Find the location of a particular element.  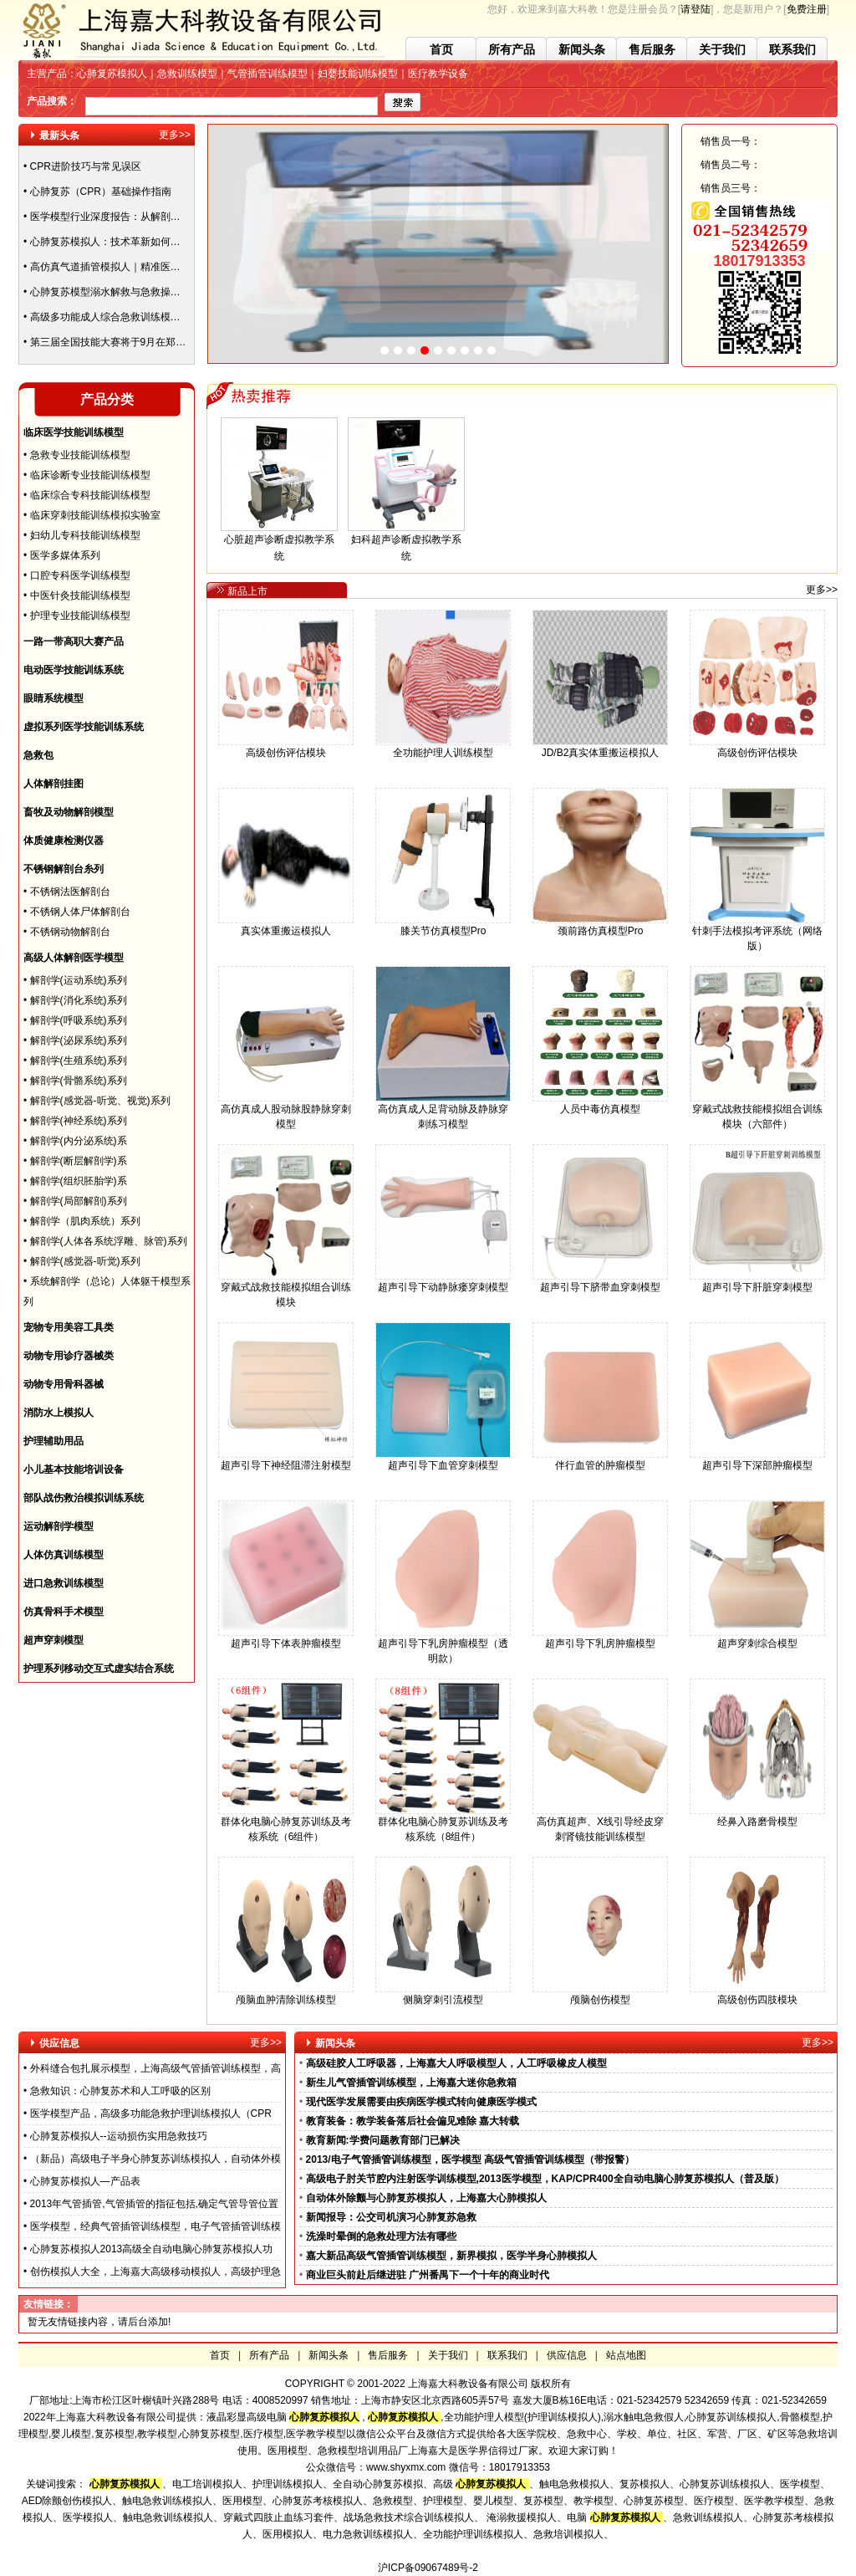

电动医学技能训练系统 is located at coordinates (73, 670).